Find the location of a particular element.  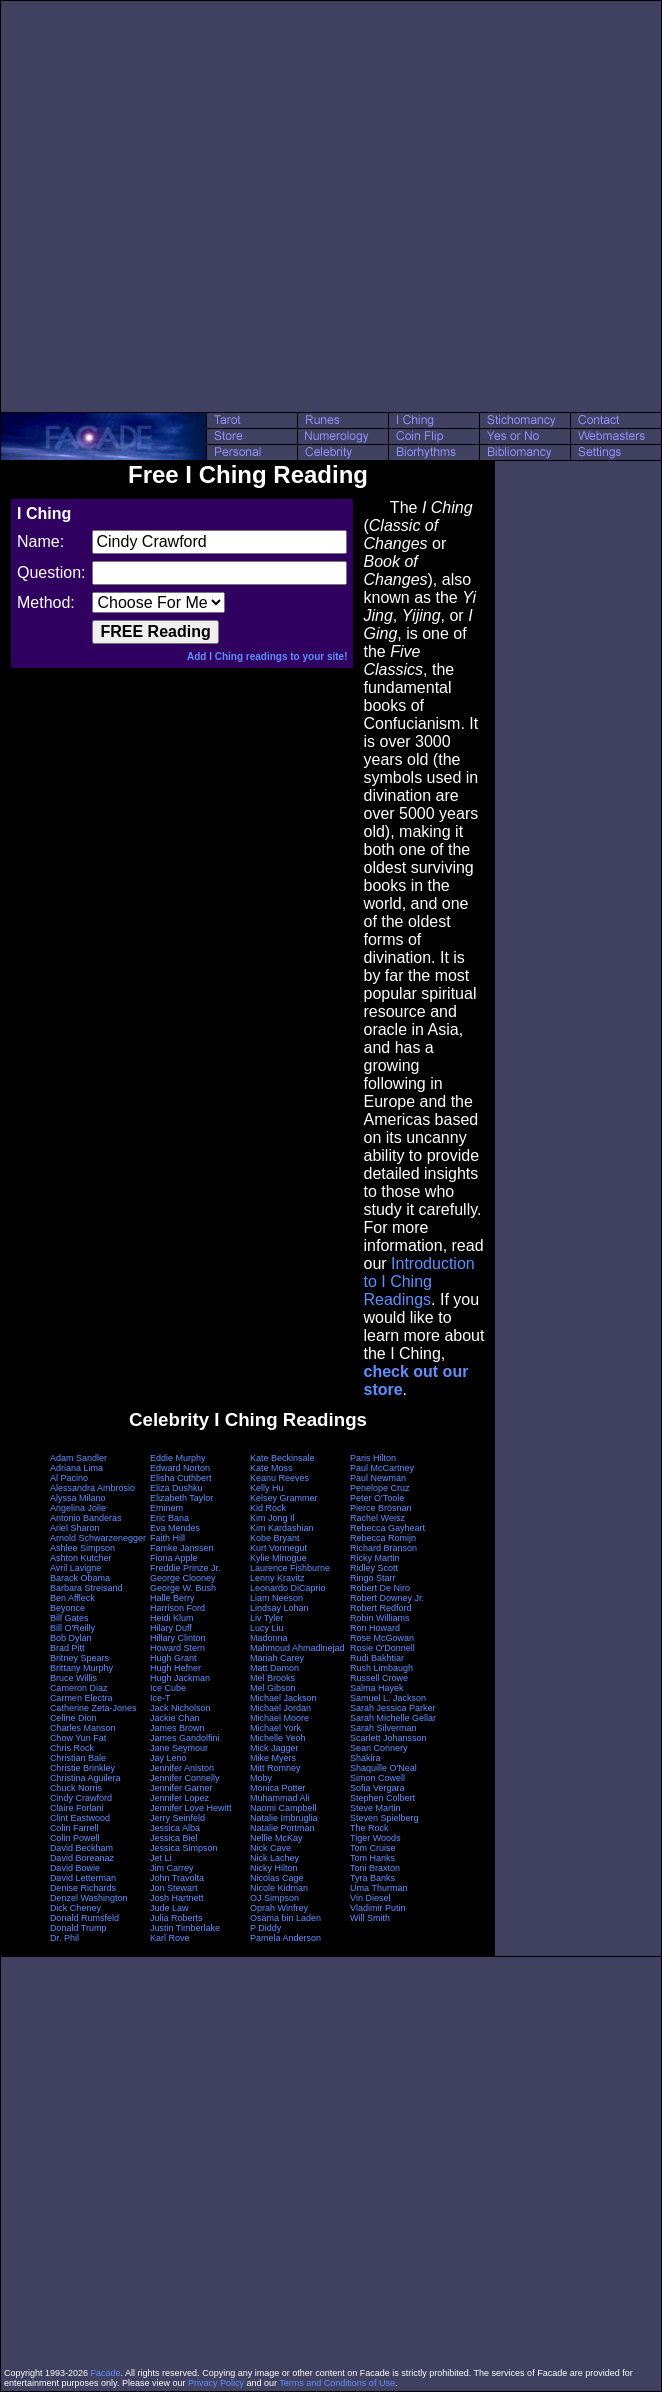

Paul Newman is located at coordinates (378, 1478).